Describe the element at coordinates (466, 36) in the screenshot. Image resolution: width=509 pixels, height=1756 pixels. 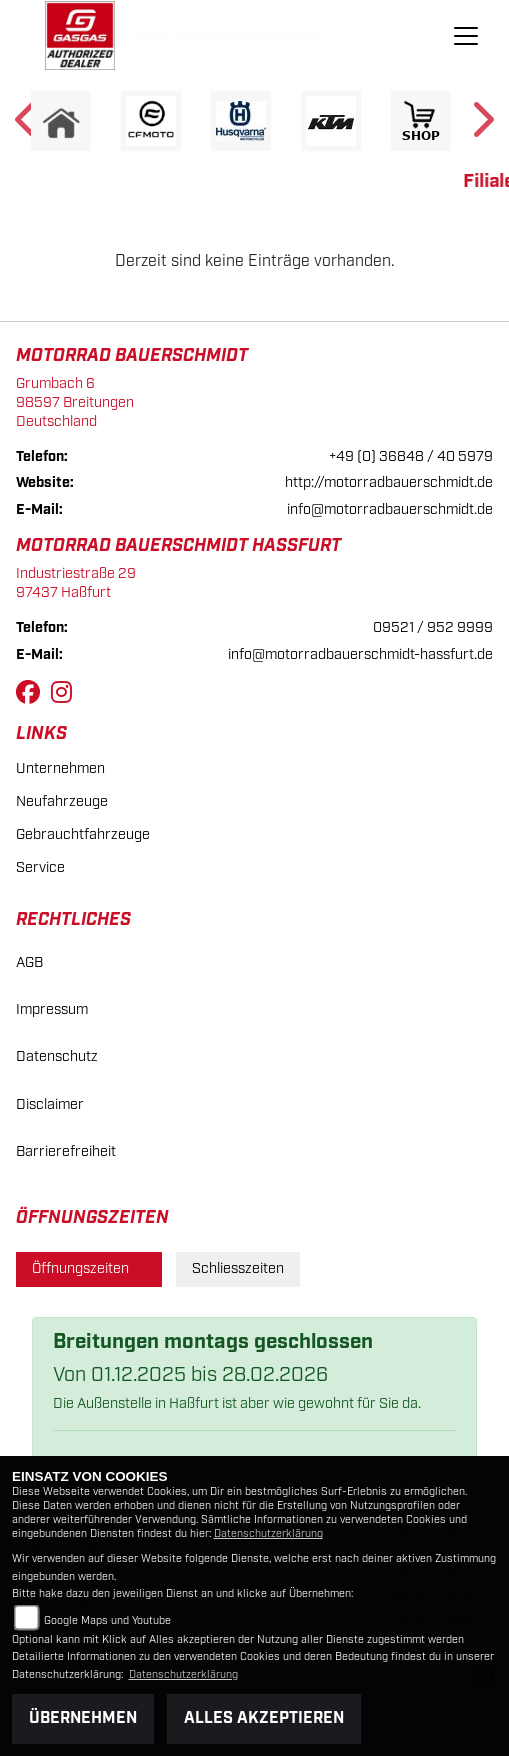
I see `[Navigation umschalten]` at that location.